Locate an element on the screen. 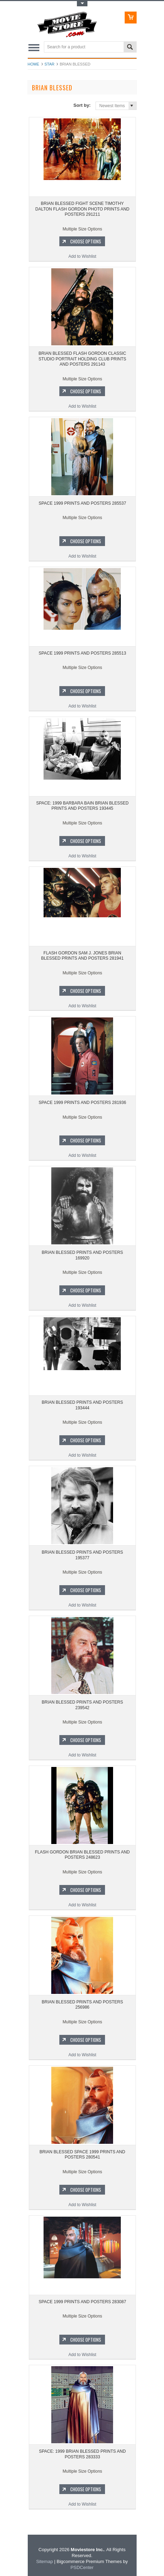  Add to Wishlist is located at coordinates (82, 256).